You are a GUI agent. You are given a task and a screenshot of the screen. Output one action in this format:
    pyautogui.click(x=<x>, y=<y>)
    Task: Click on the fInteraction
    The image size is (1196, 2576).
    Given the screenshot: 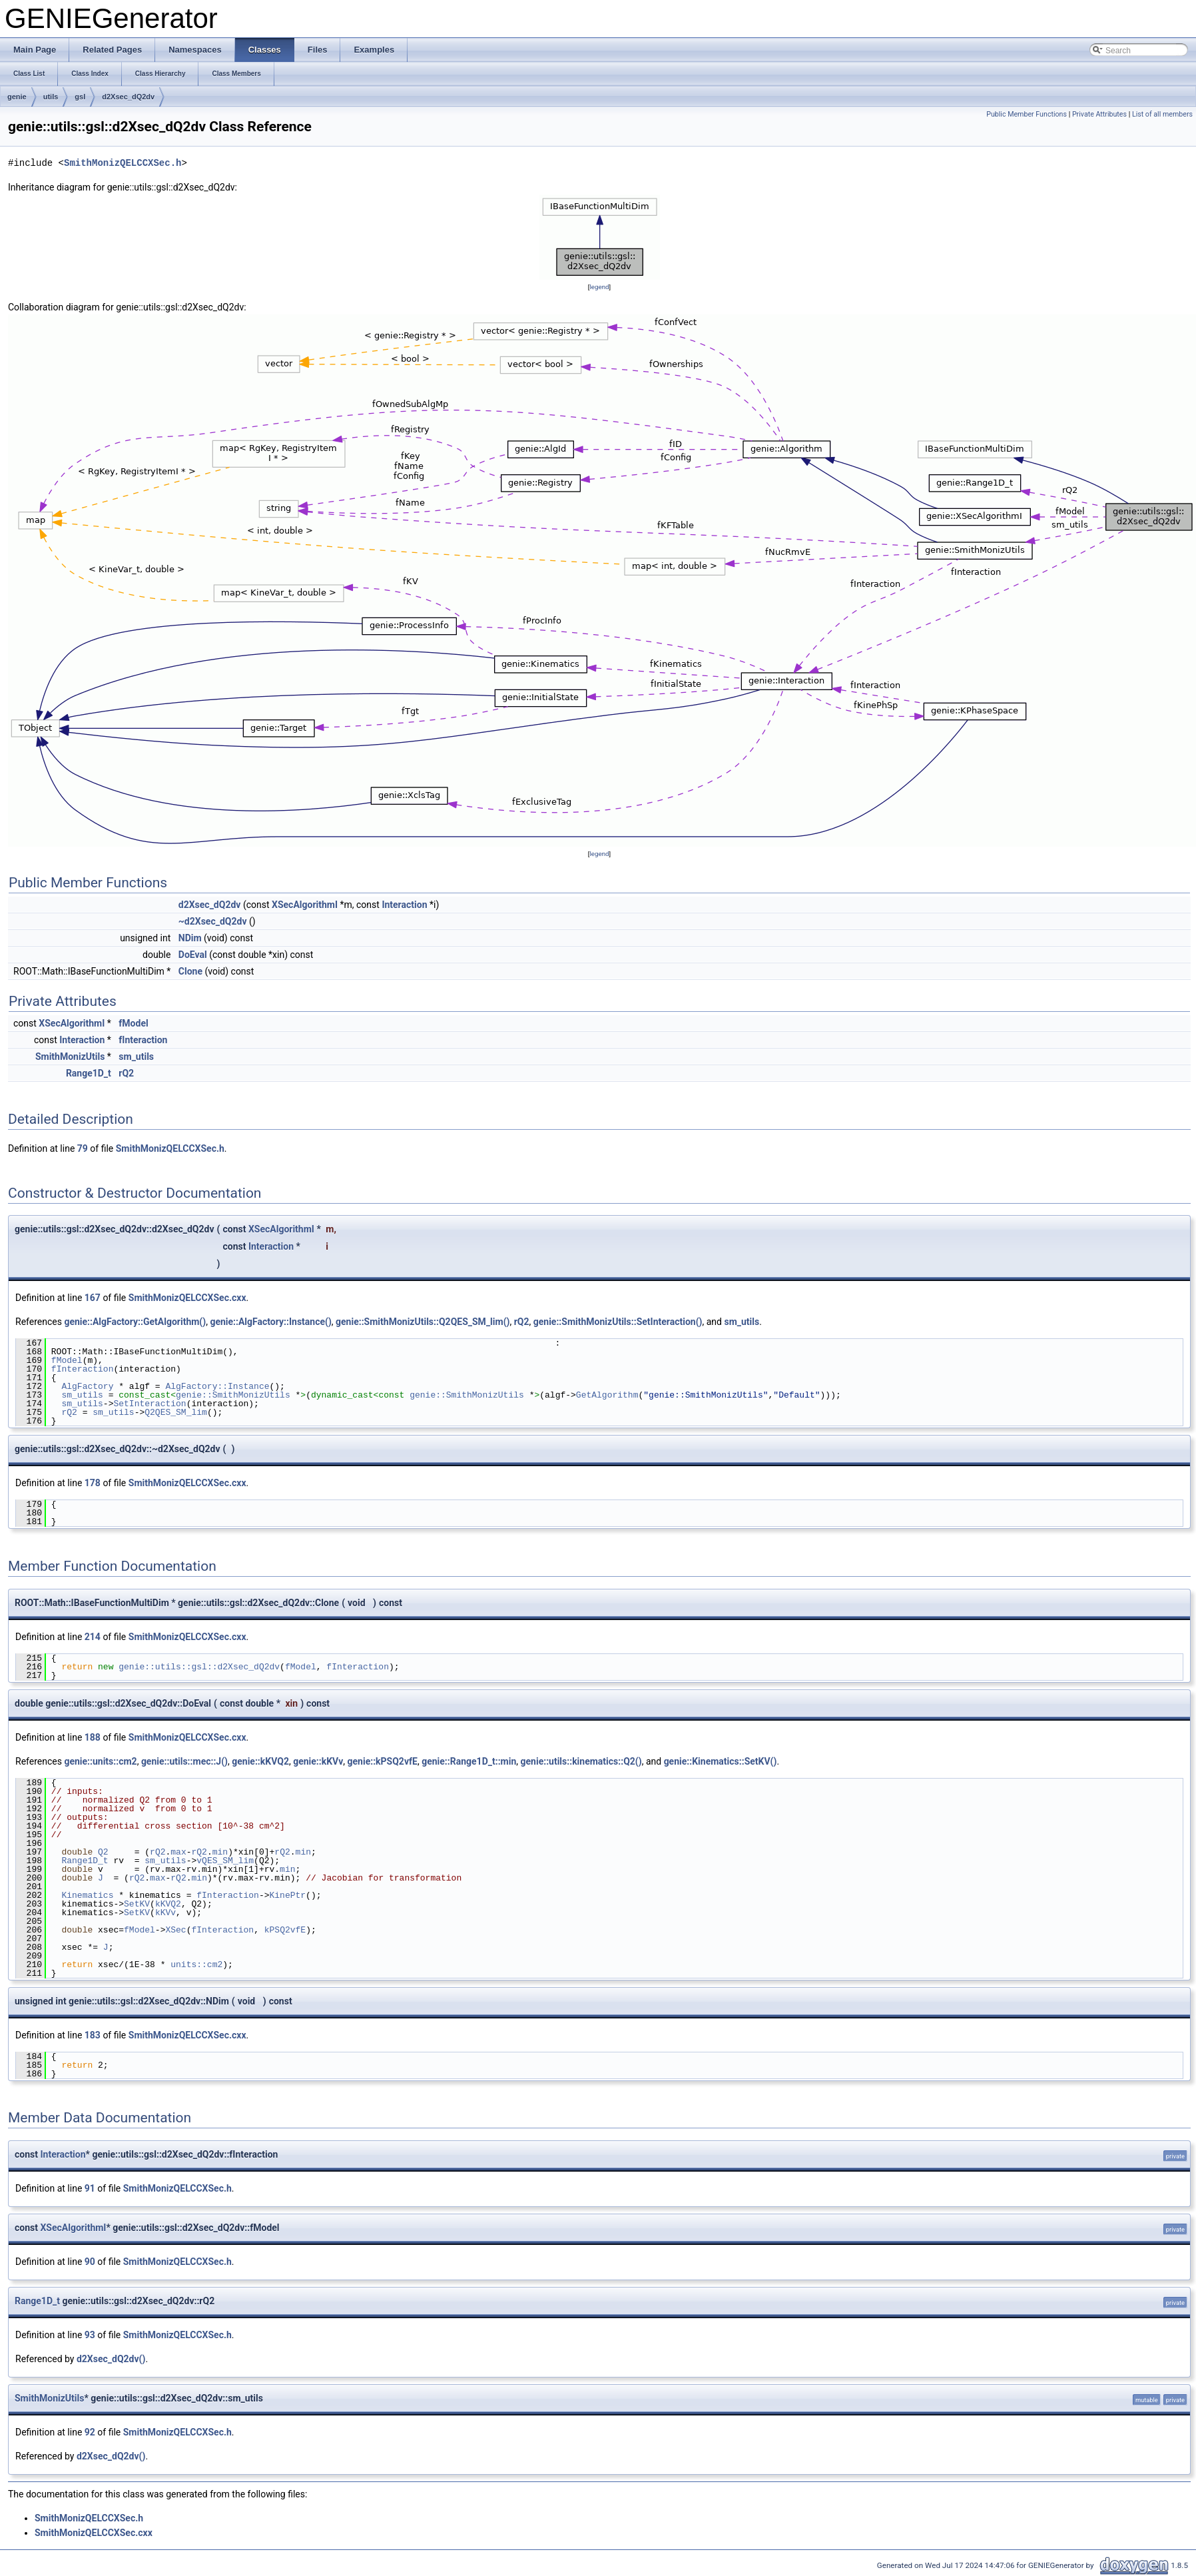 What is the action you would take?
    pyautogui.click(x=143, y=1040)
    